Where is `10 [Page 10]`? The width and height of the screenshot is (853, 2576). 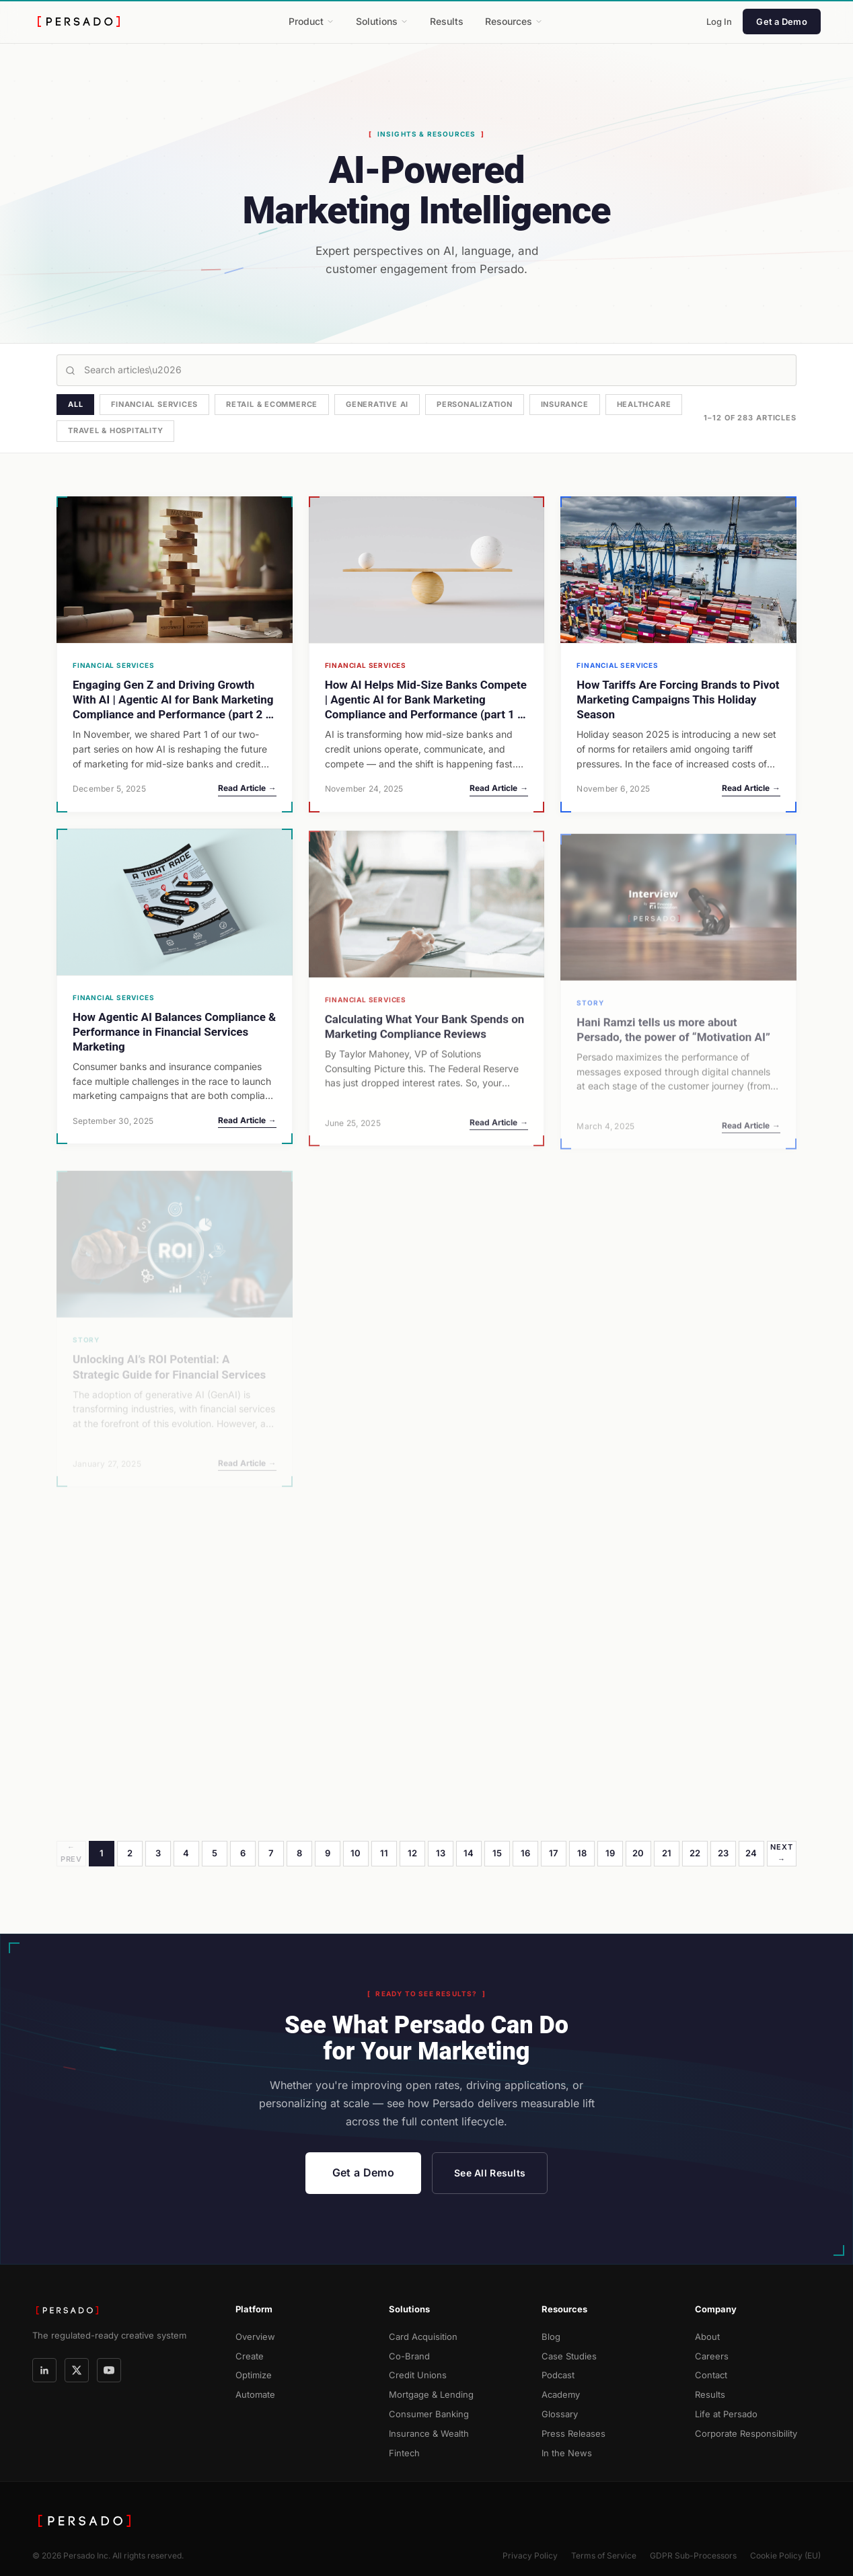
10 [Page 10] is located at coordinates (355, 1853).